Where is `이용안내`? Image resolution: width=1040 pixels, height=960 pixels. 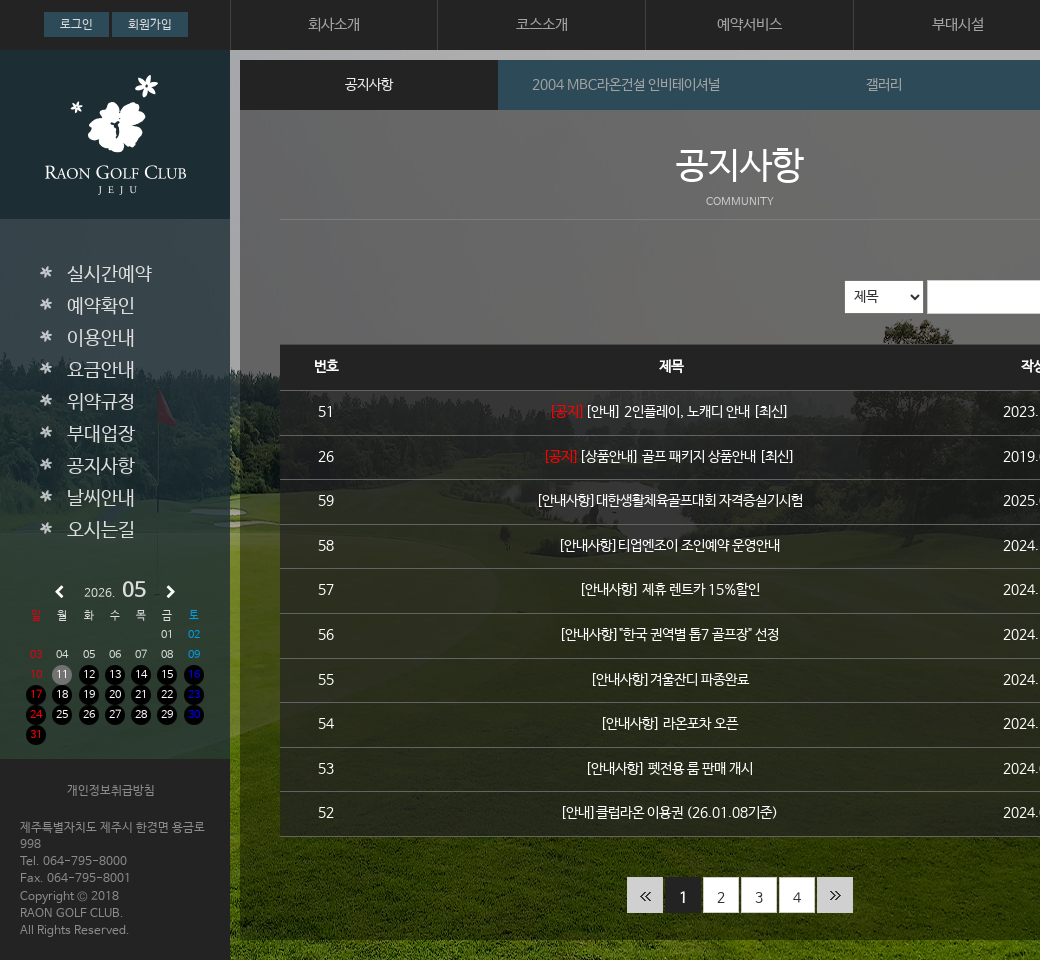 이용안내 is located at coordinates (101, 339).